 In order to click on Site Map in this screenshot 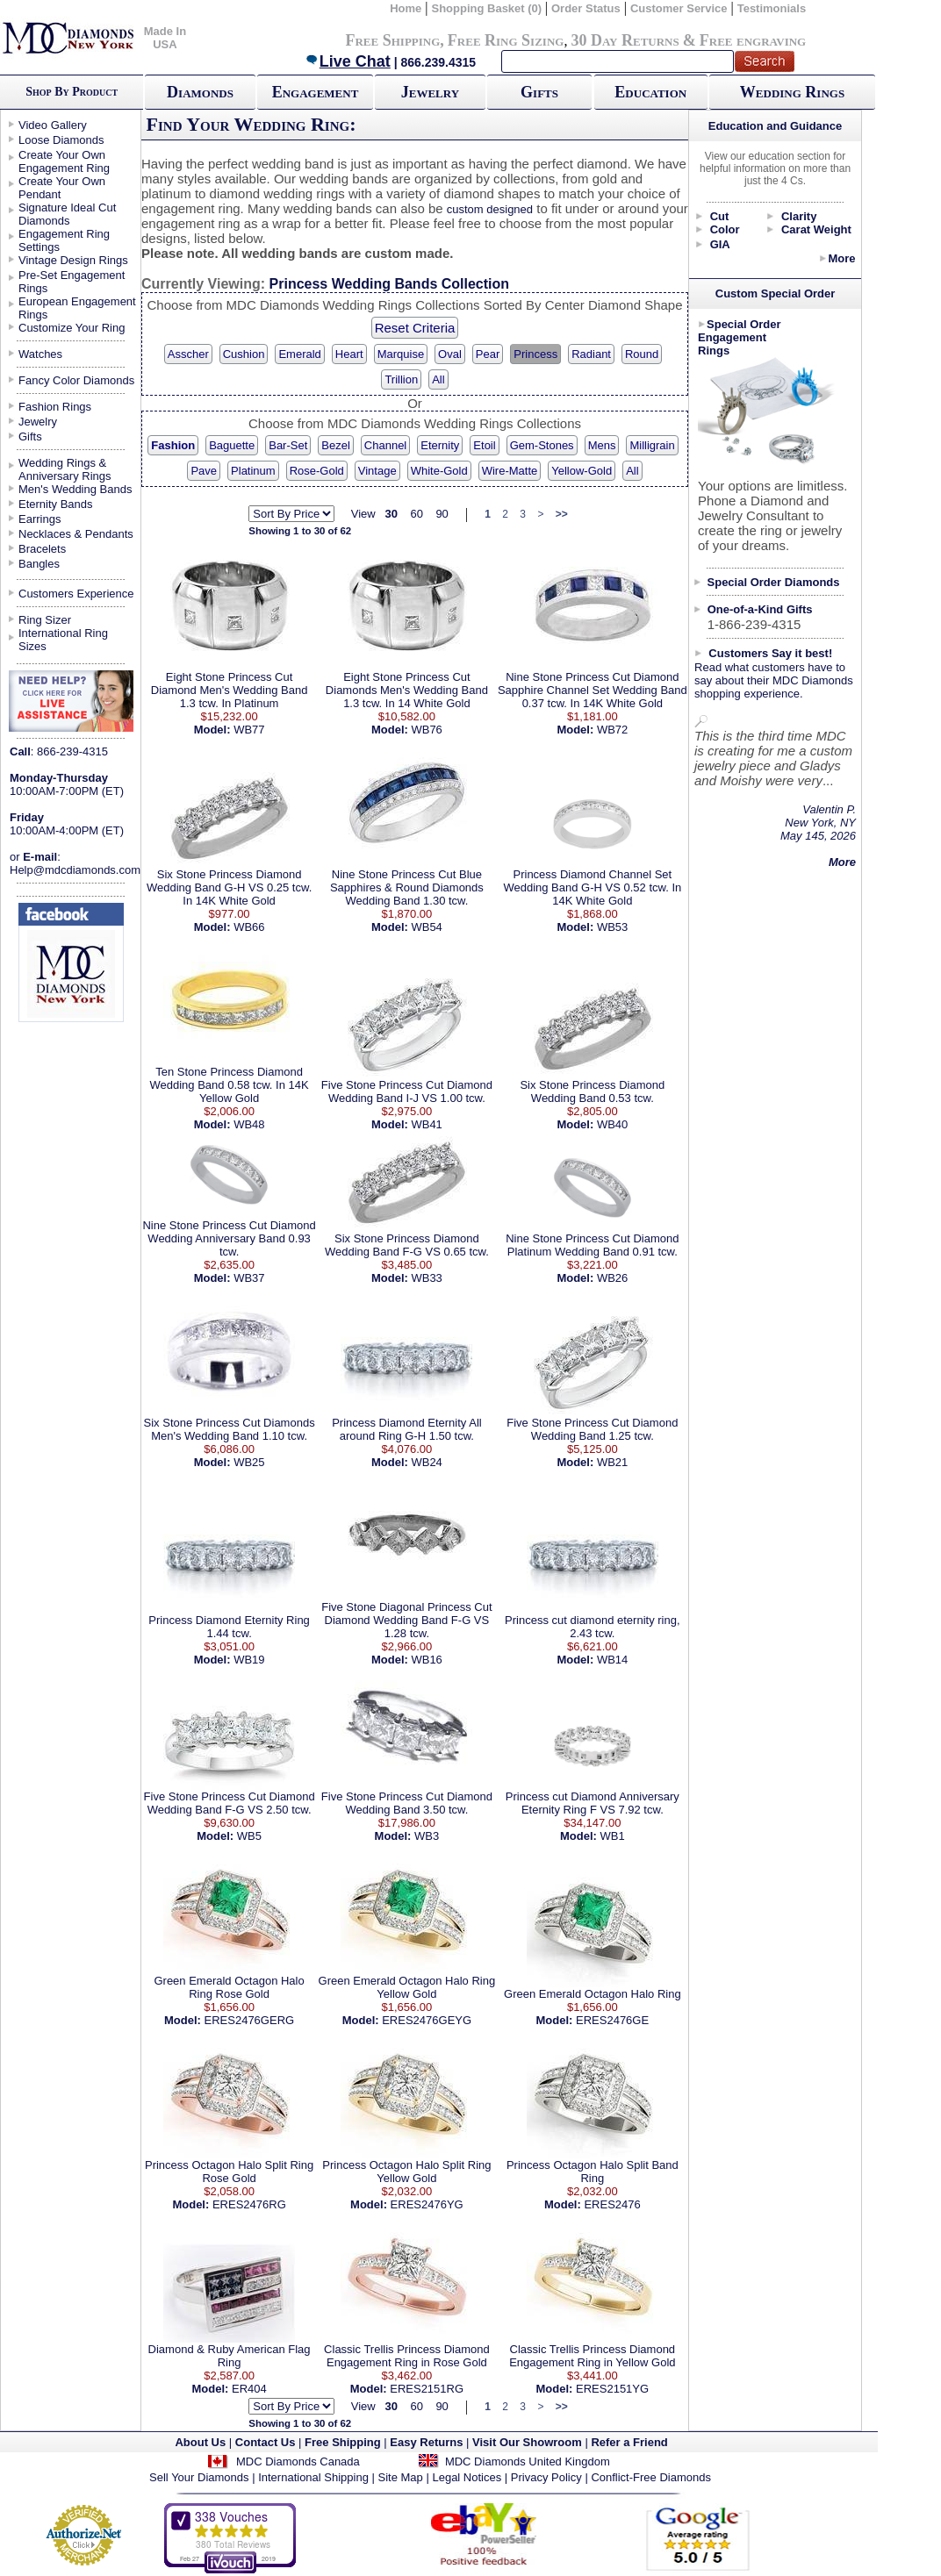, I will do `click(400, 2477)`.